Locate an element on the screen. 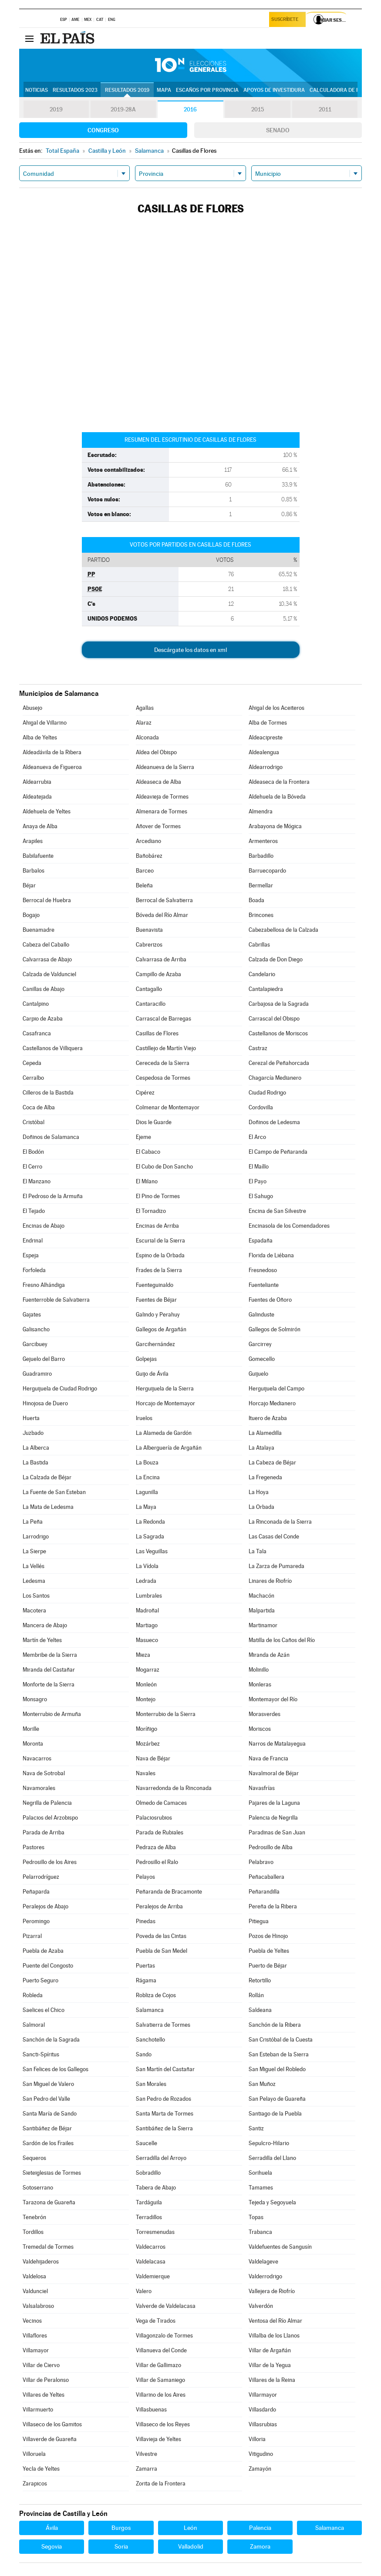 This screenshot has height=2576, width=381. Membribe de la Sierra is located at coordinates (50, 1655).